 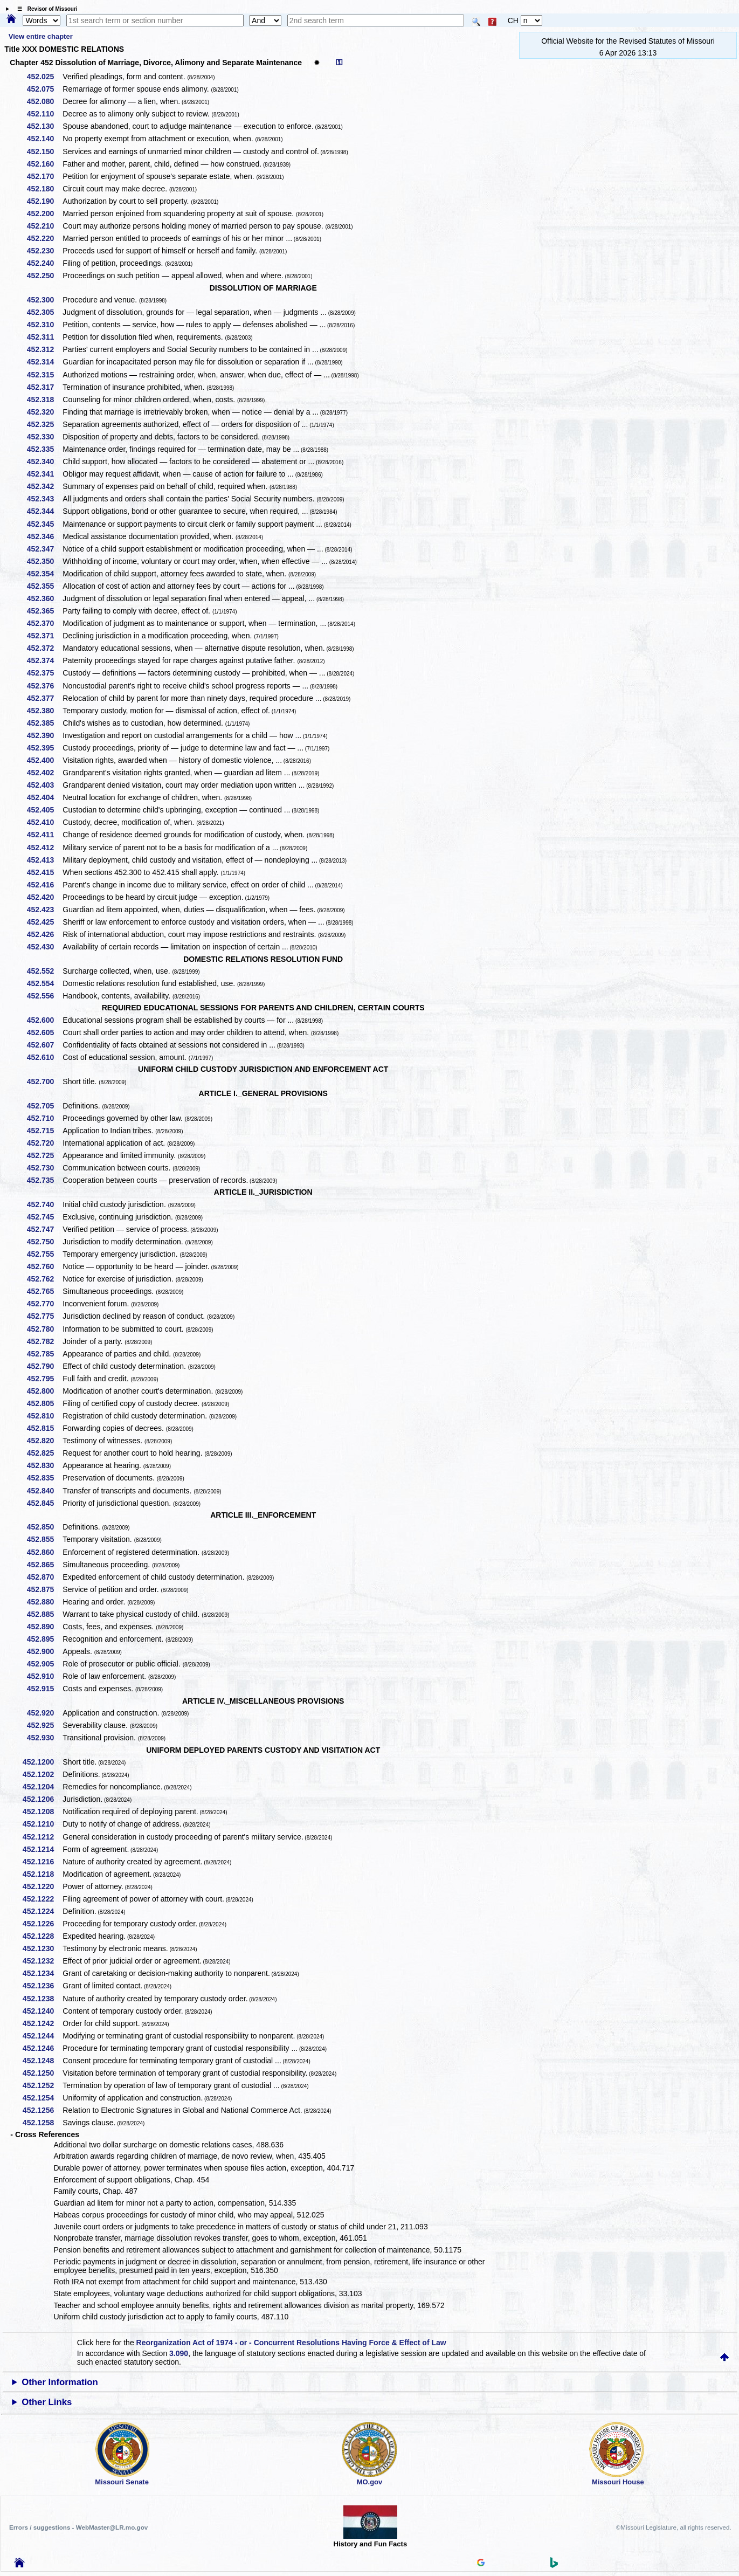 I want to click on Other Information, so click(x=60, y=2382).